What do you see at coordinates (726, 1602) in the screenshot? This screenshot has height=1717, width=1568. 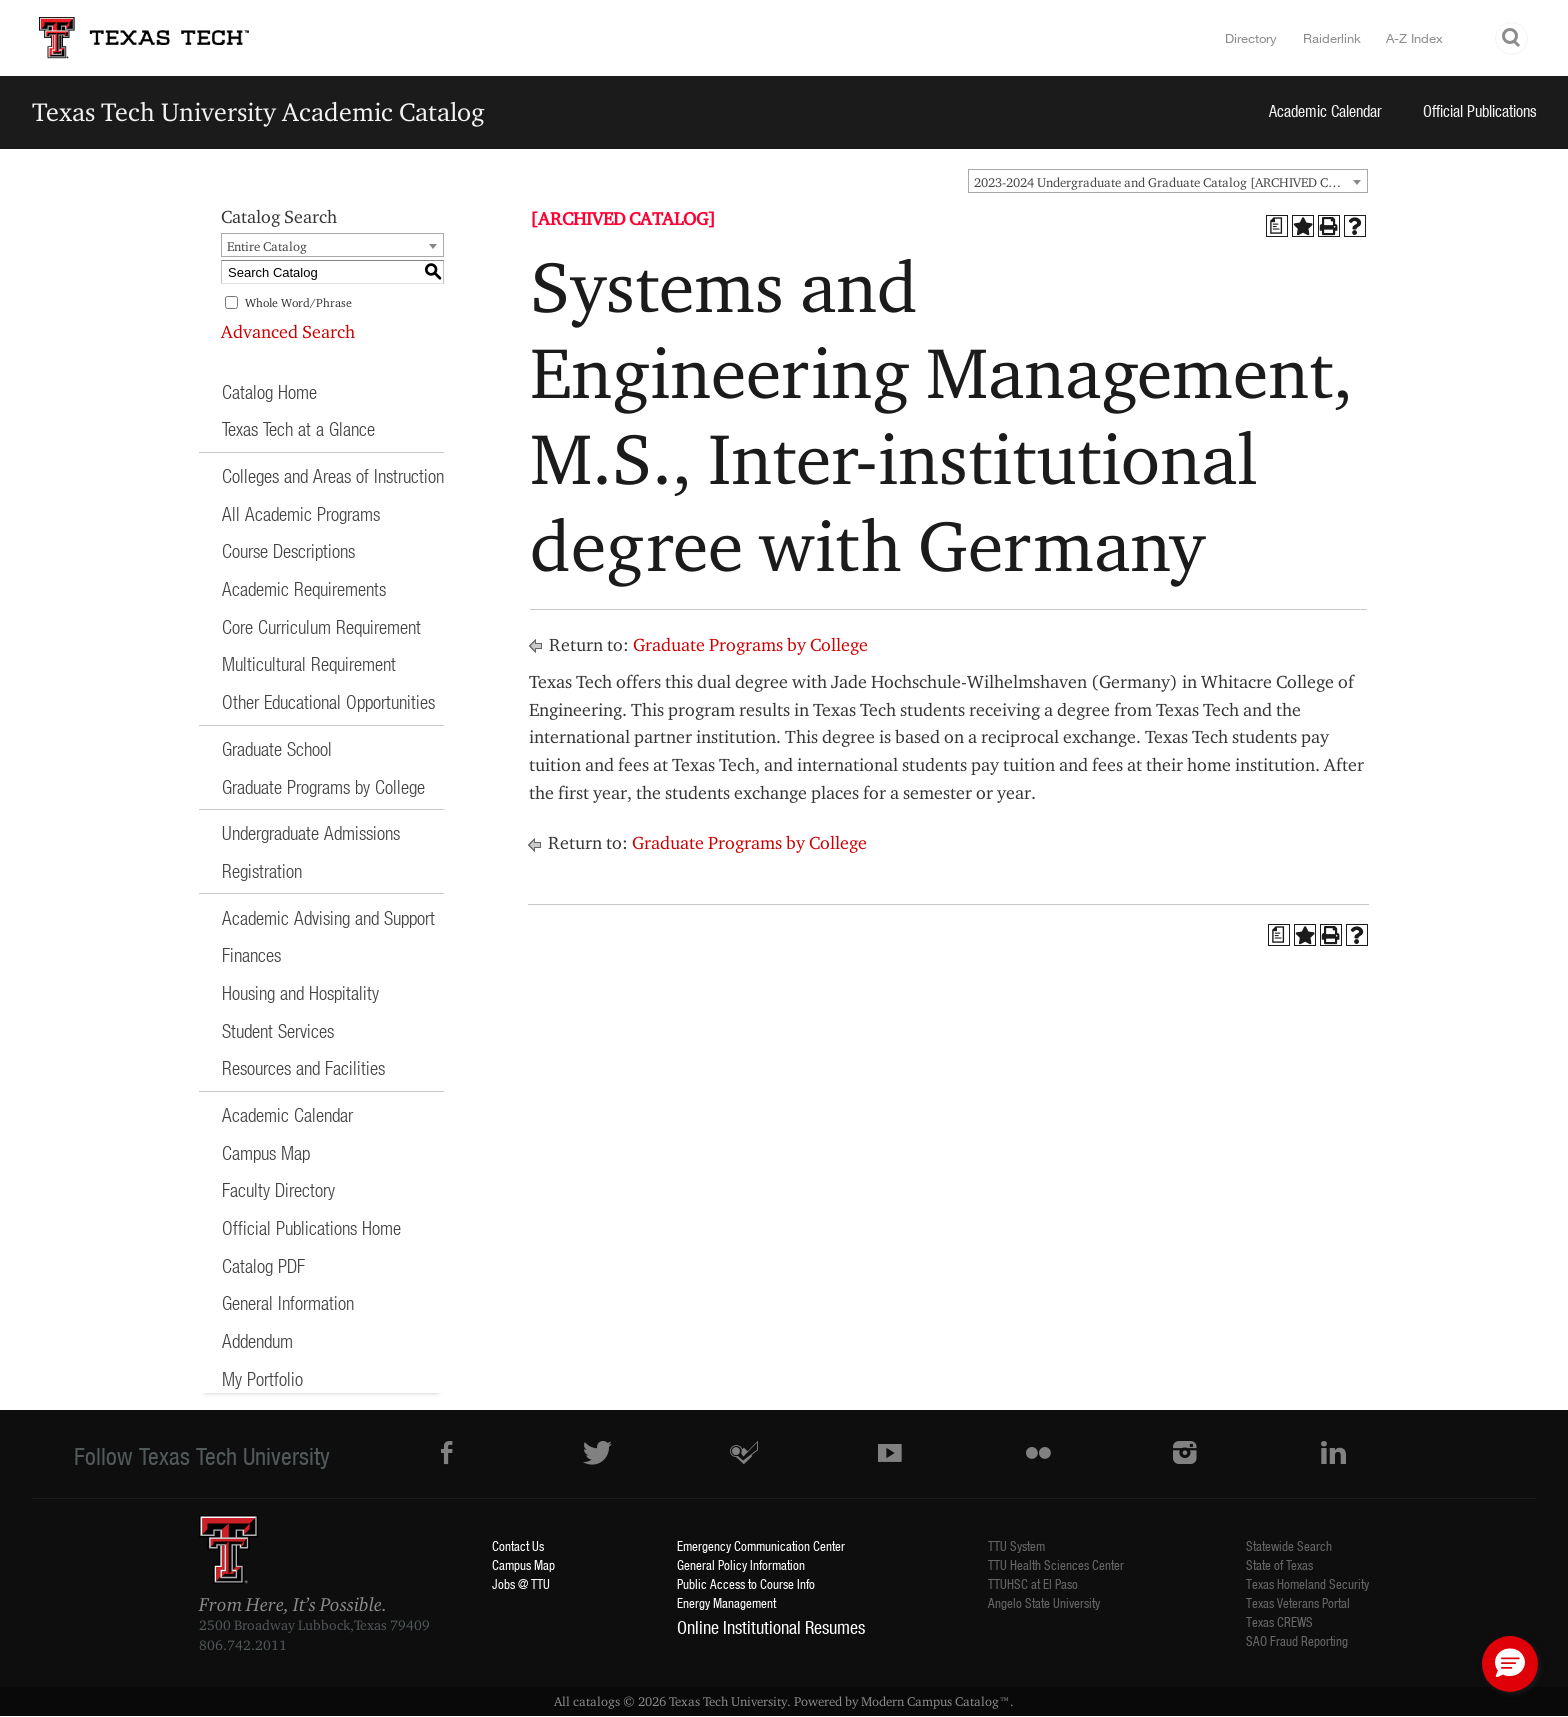 I see `Energy Management` at bounding box center [726, 1602].